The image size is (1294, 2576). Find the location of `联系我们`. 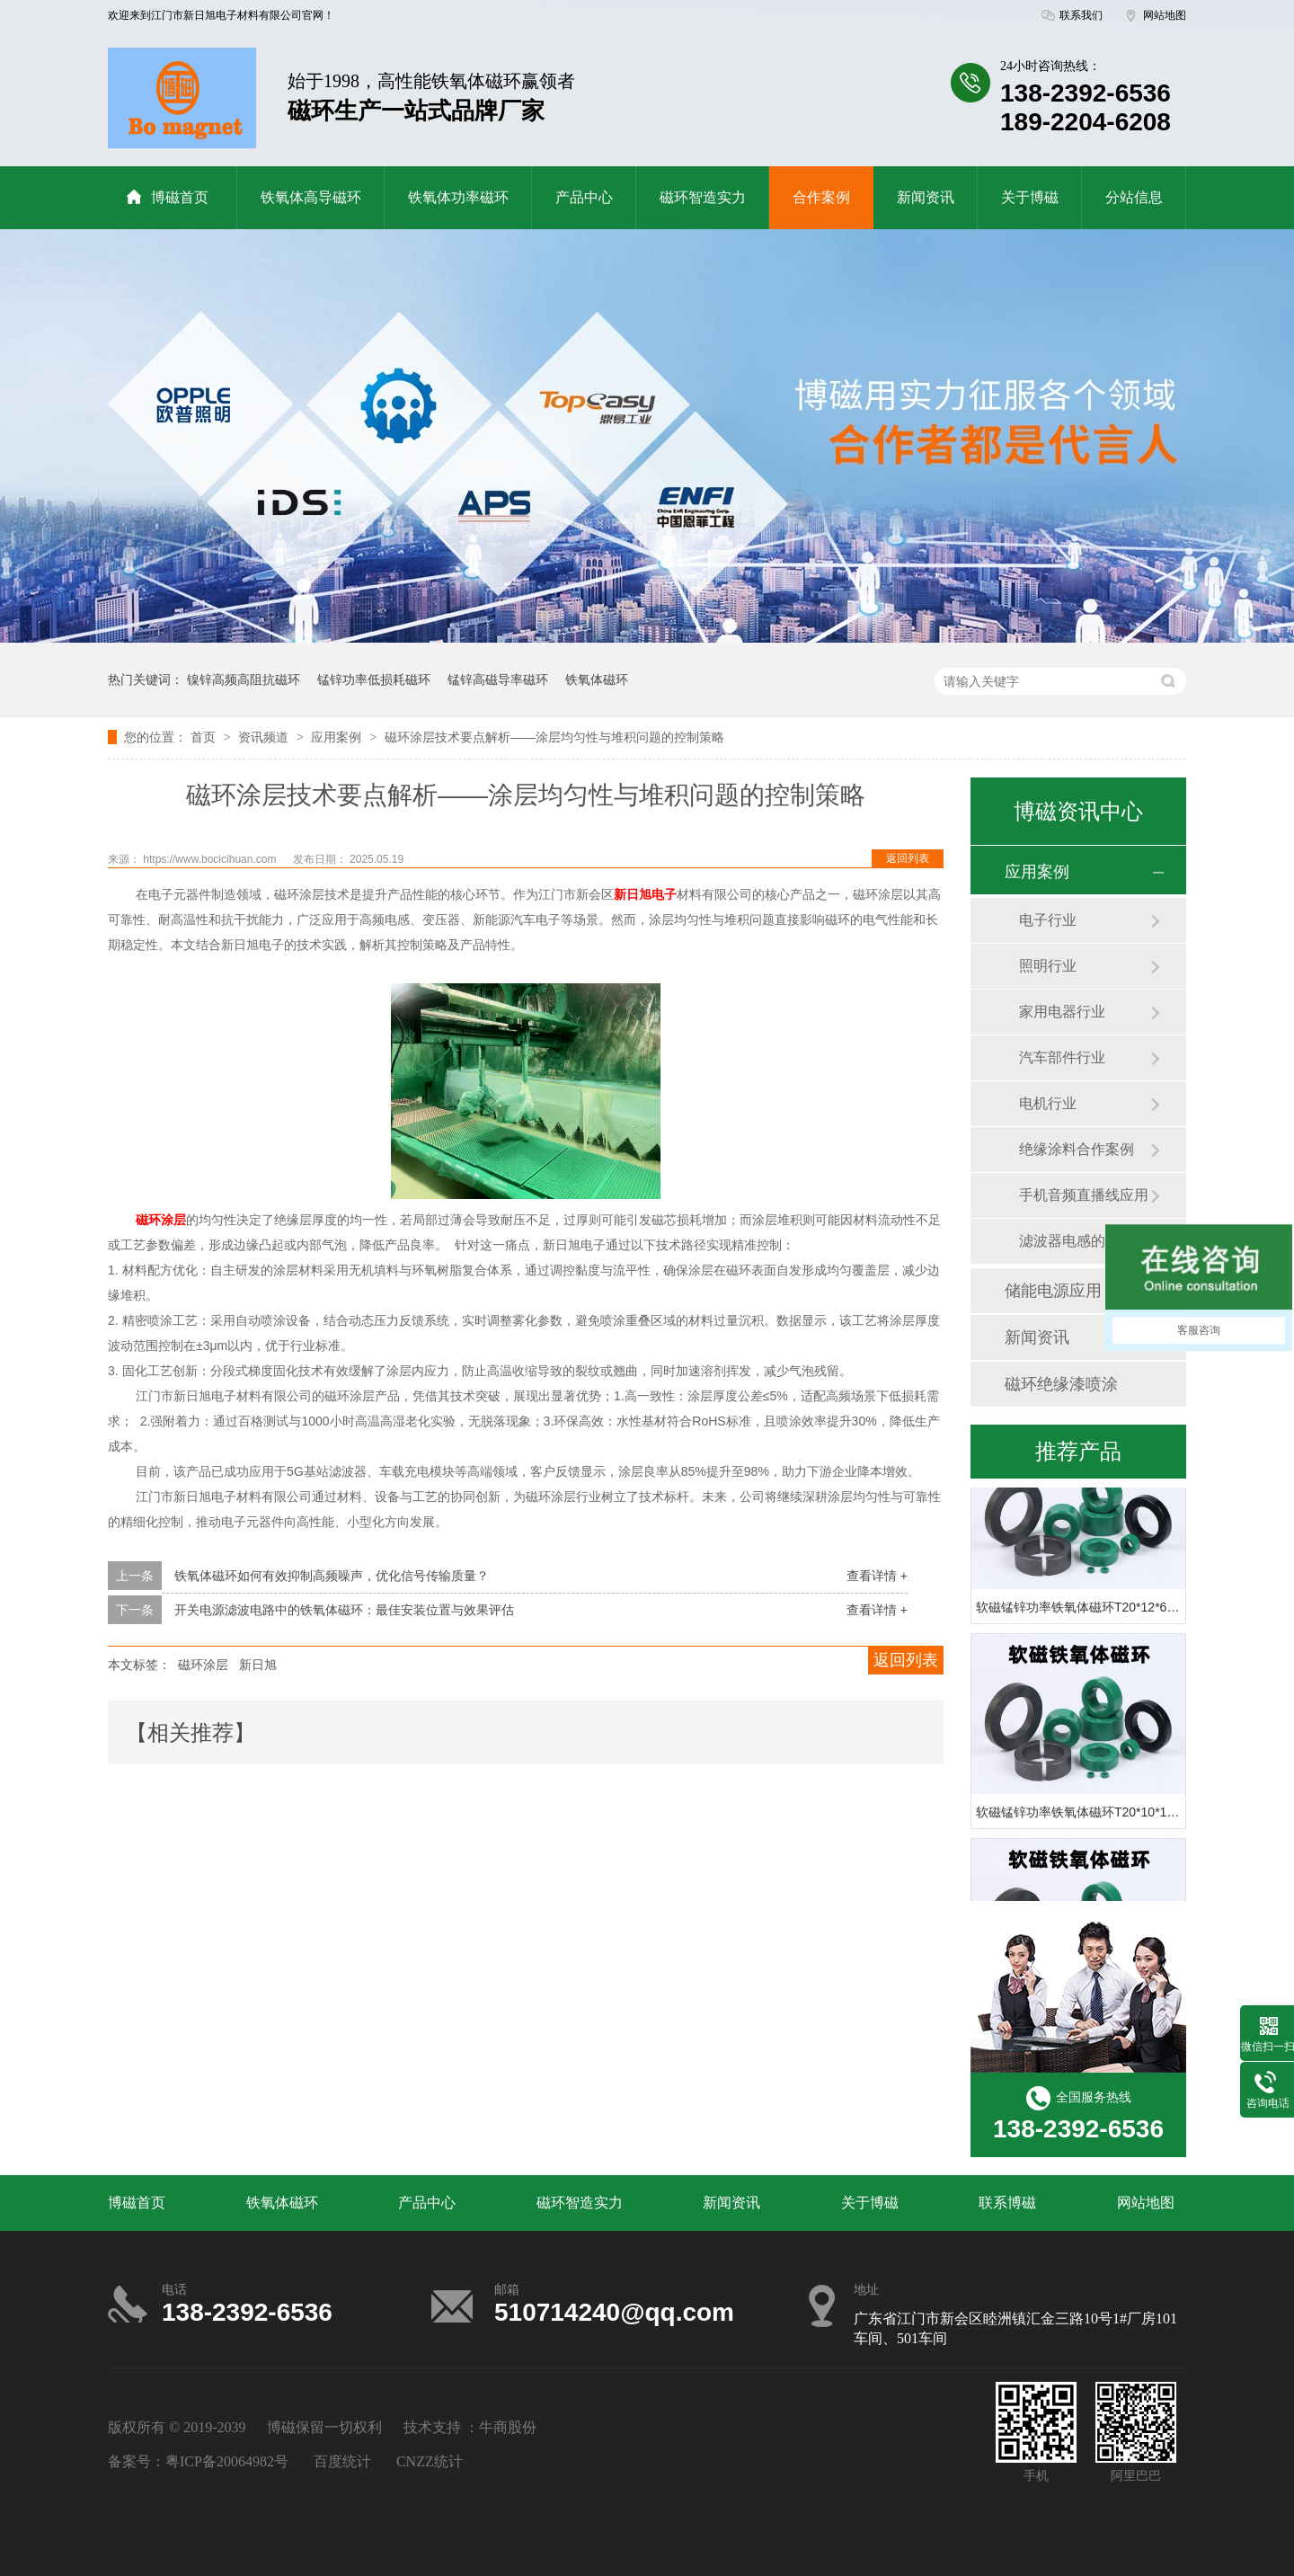

联系我们 is located at coordinates (1081, 15).